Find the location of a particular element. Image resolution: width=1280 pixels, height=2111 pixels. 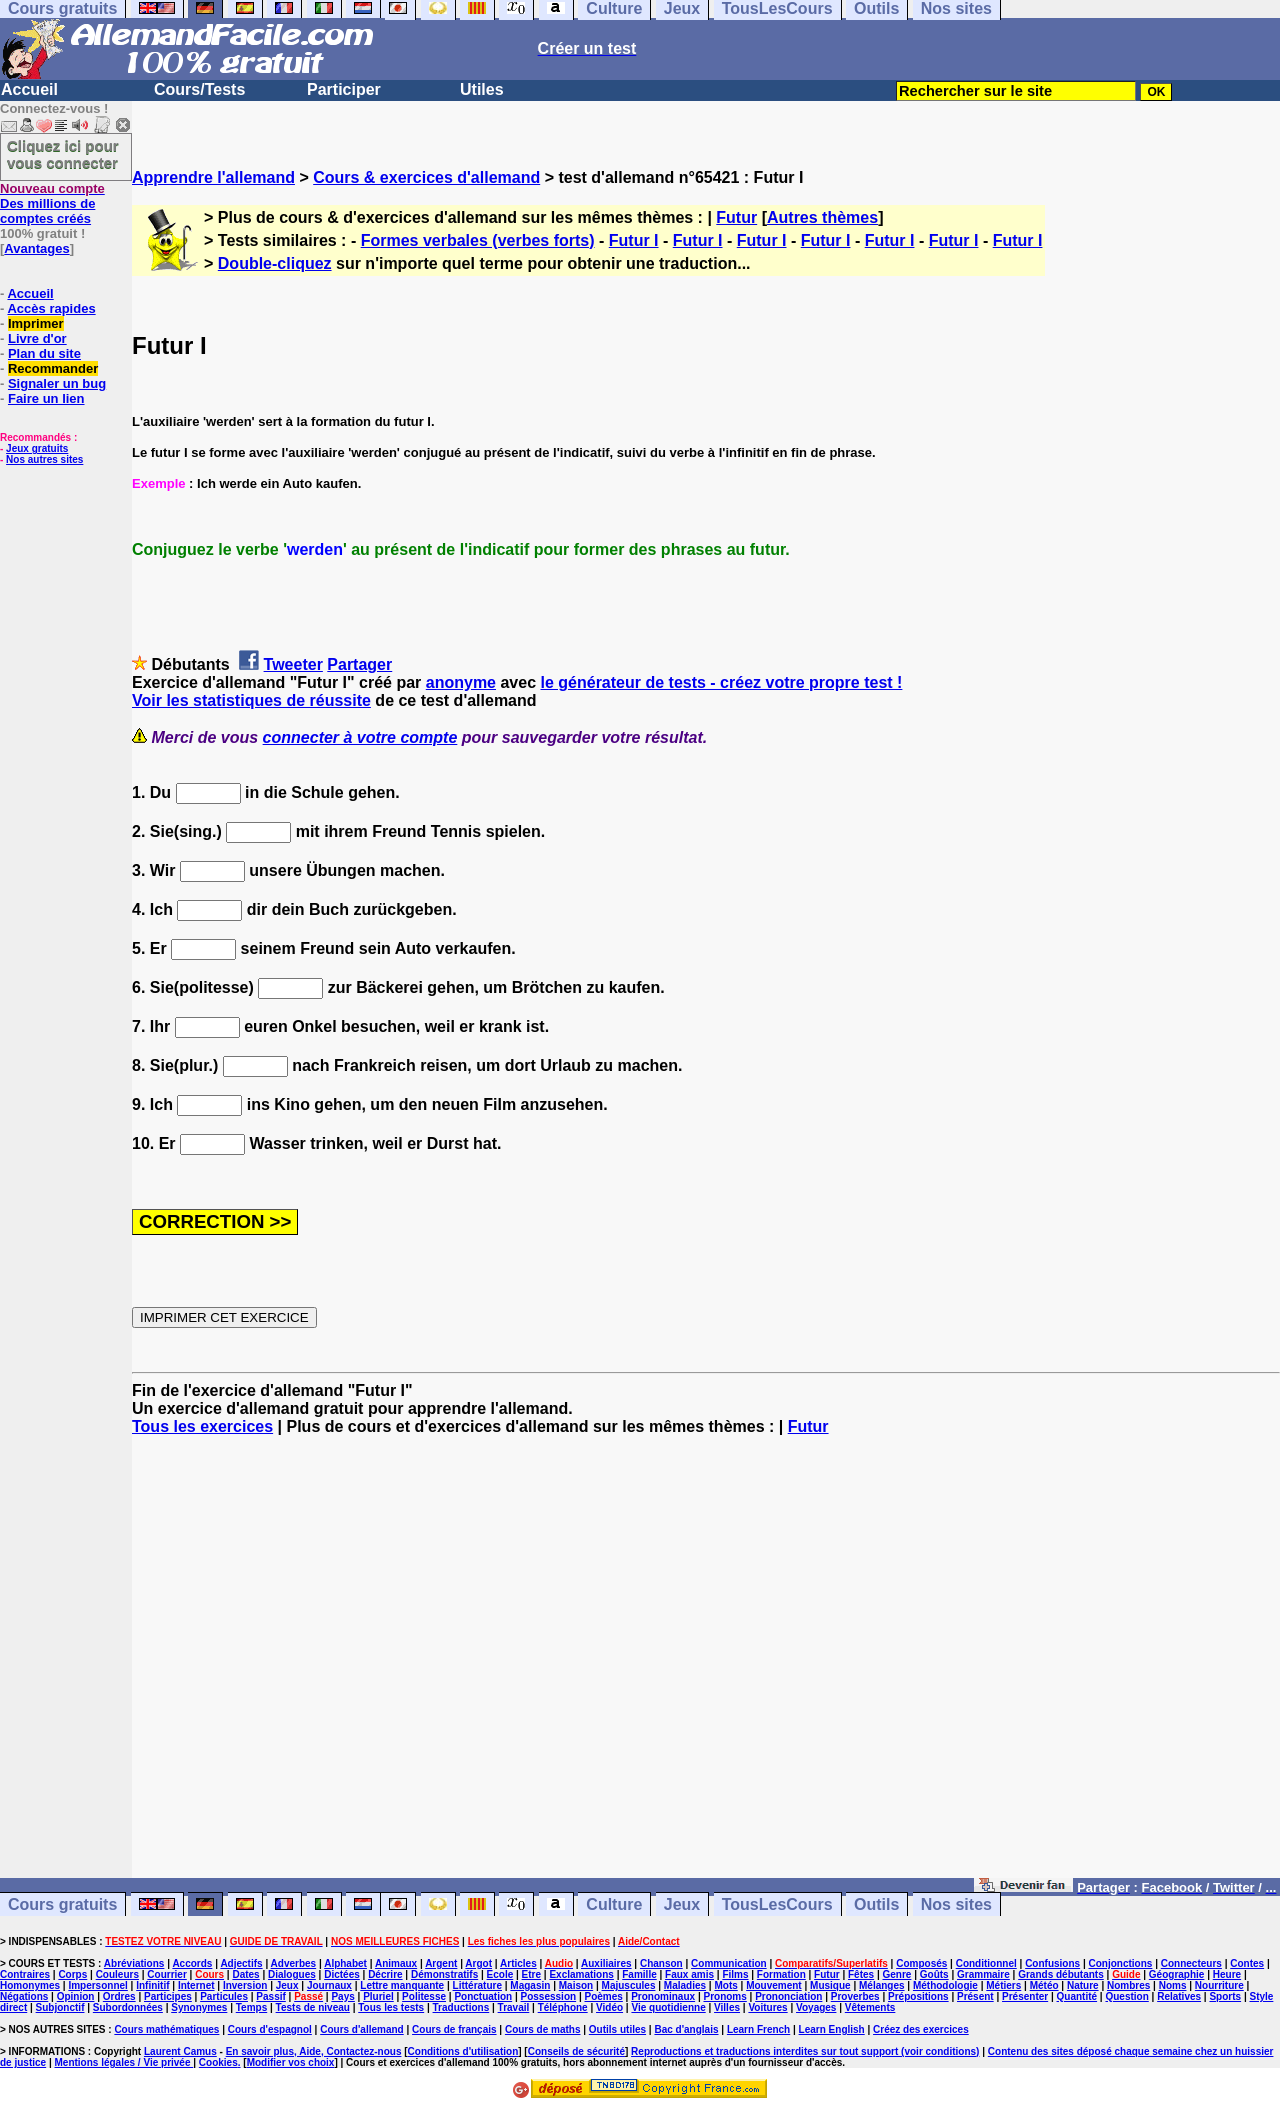

Animaux is located at coordinates (396, 1963).